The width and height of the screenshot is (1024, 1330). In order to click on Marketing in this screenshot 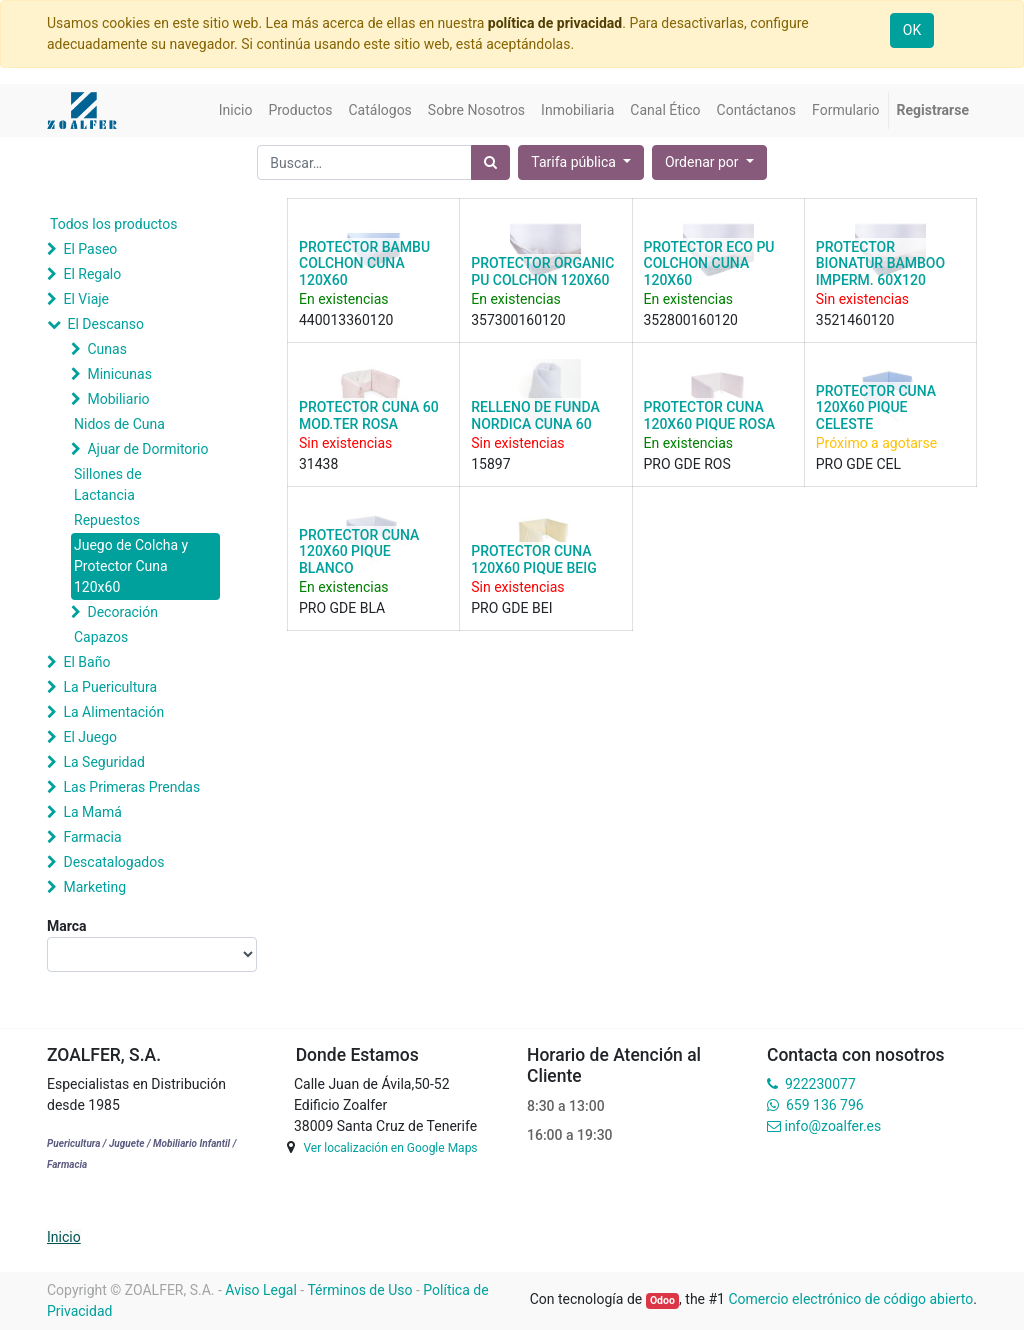, I will do `click(94, 887)`.